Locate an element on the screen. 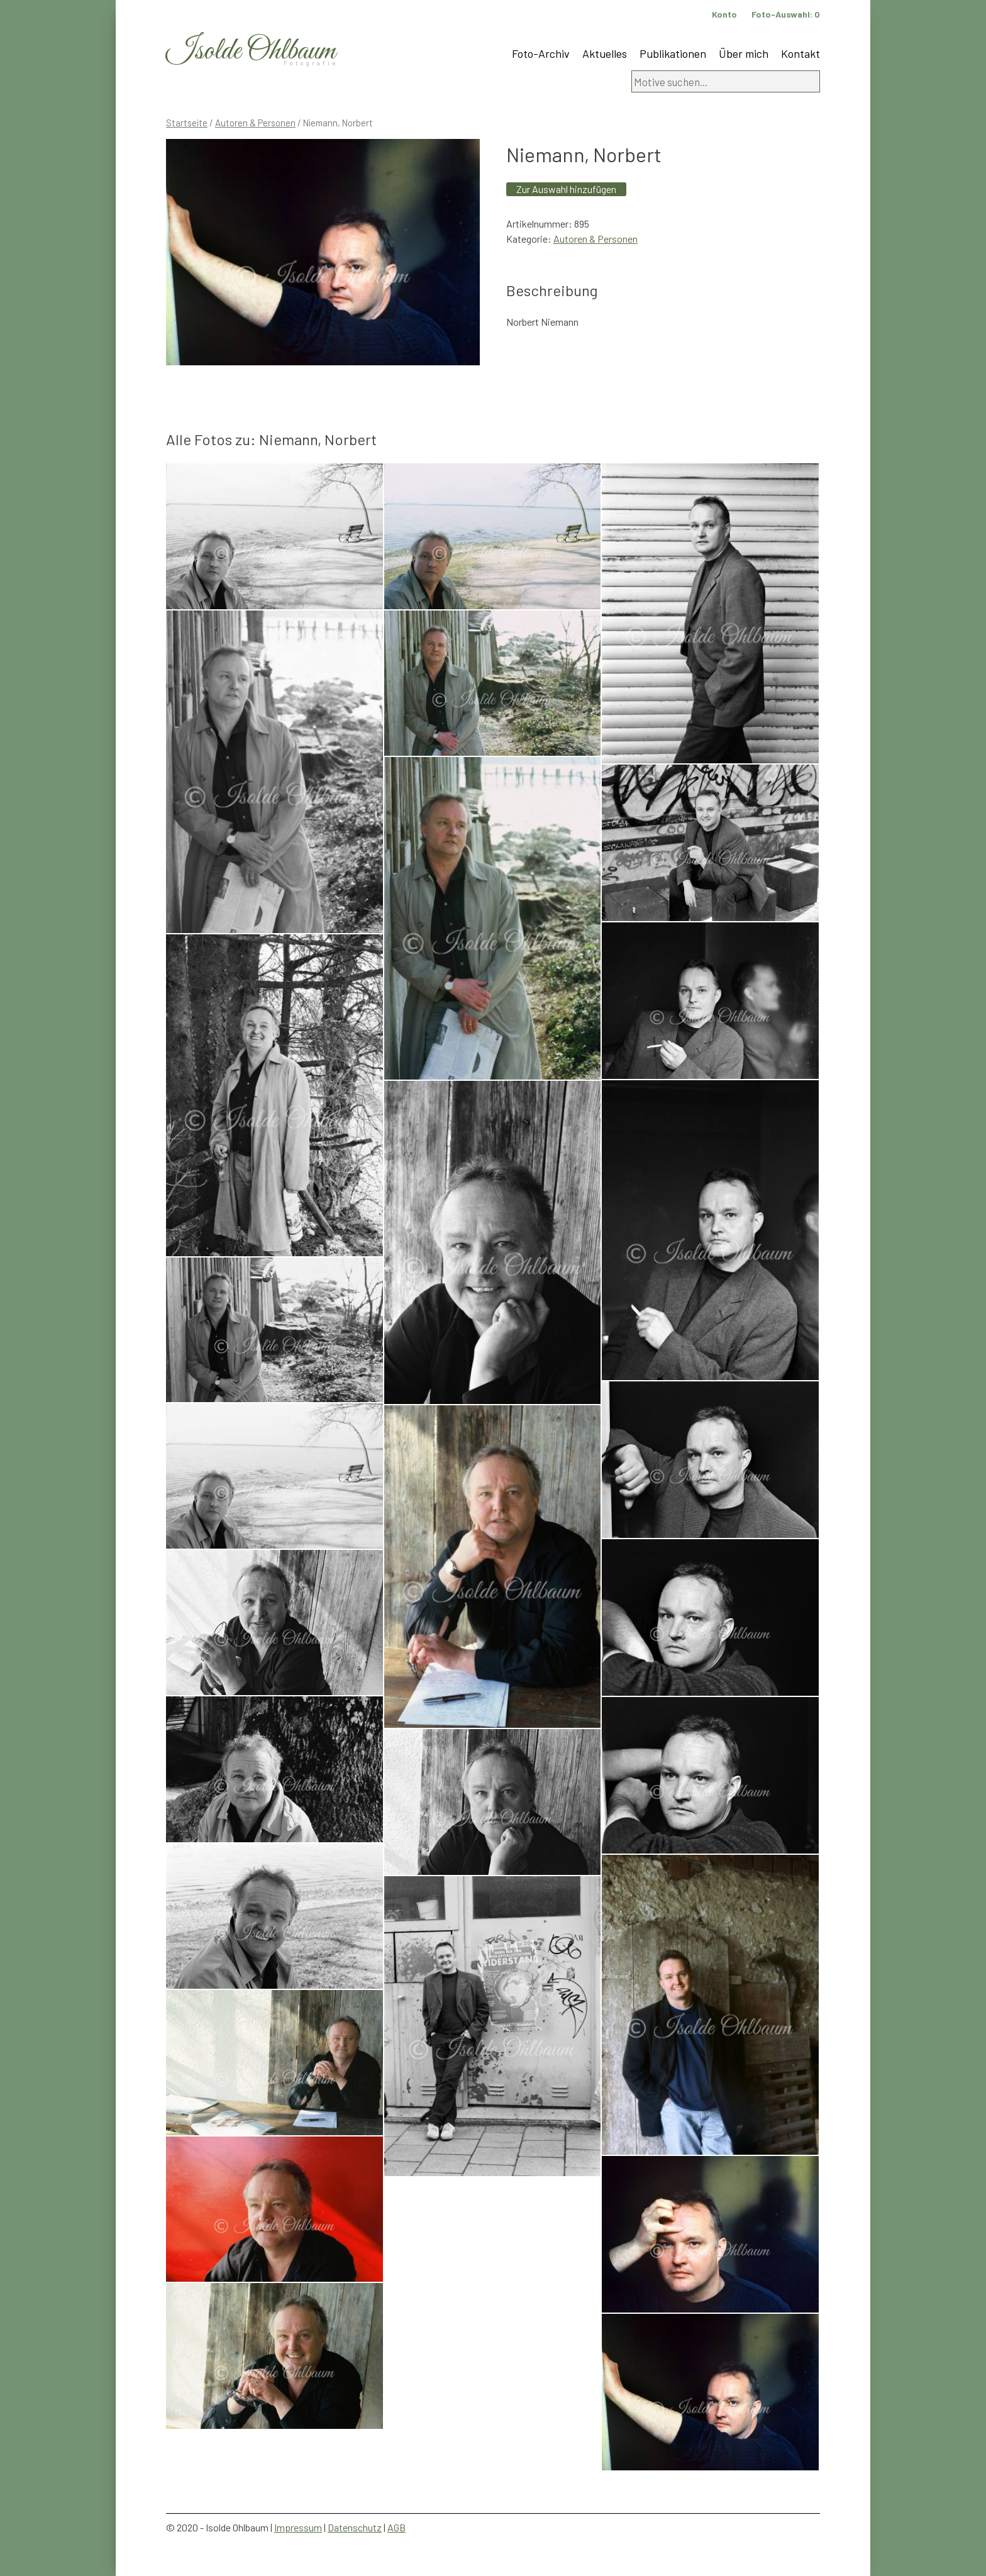 Image resolution: width=986 pixels, height=2576 pixels. Datenschutz is located at coordinates (355, 2527).